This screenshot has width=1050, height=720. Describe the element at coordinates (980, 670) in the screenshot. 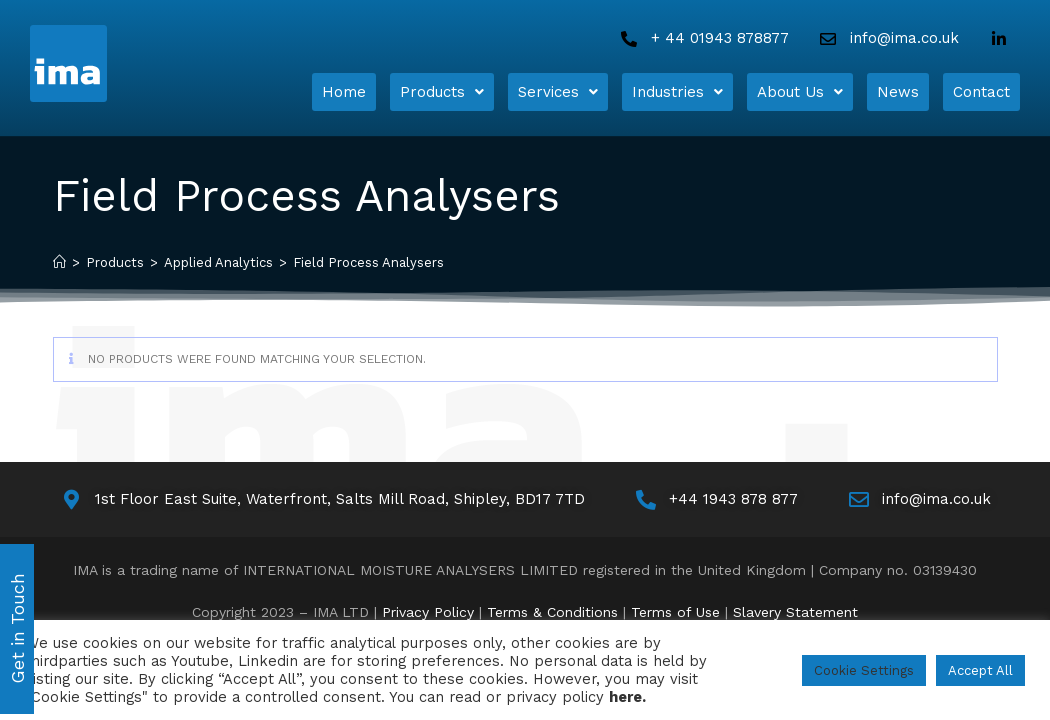

I see `Accept All [button]` at that location.